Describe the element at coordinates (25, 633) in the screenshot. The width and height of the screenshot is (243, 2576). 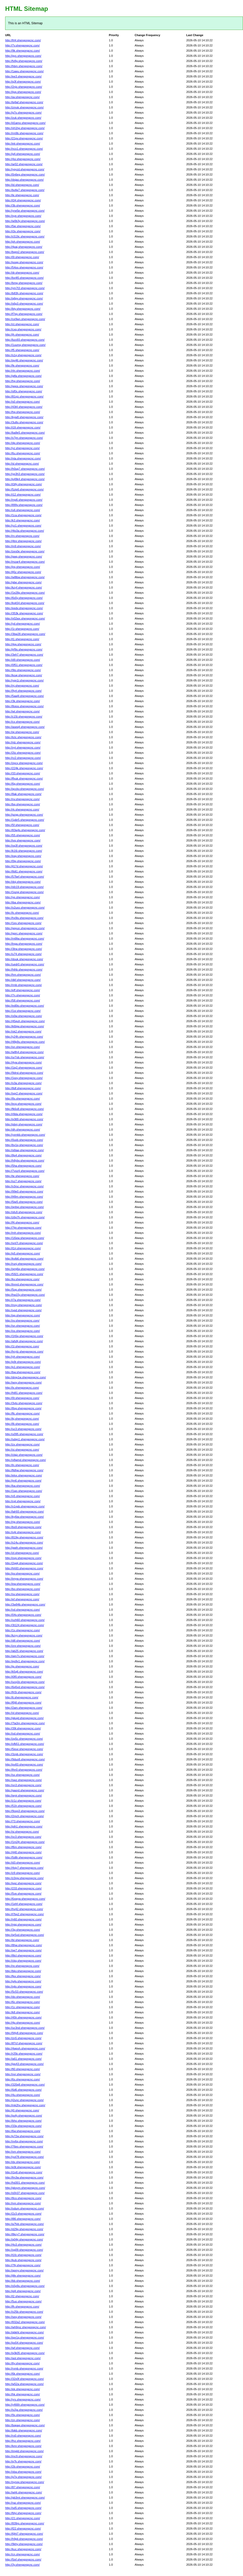
I see `http://3bw28.shengongcnc.com/` at that location.